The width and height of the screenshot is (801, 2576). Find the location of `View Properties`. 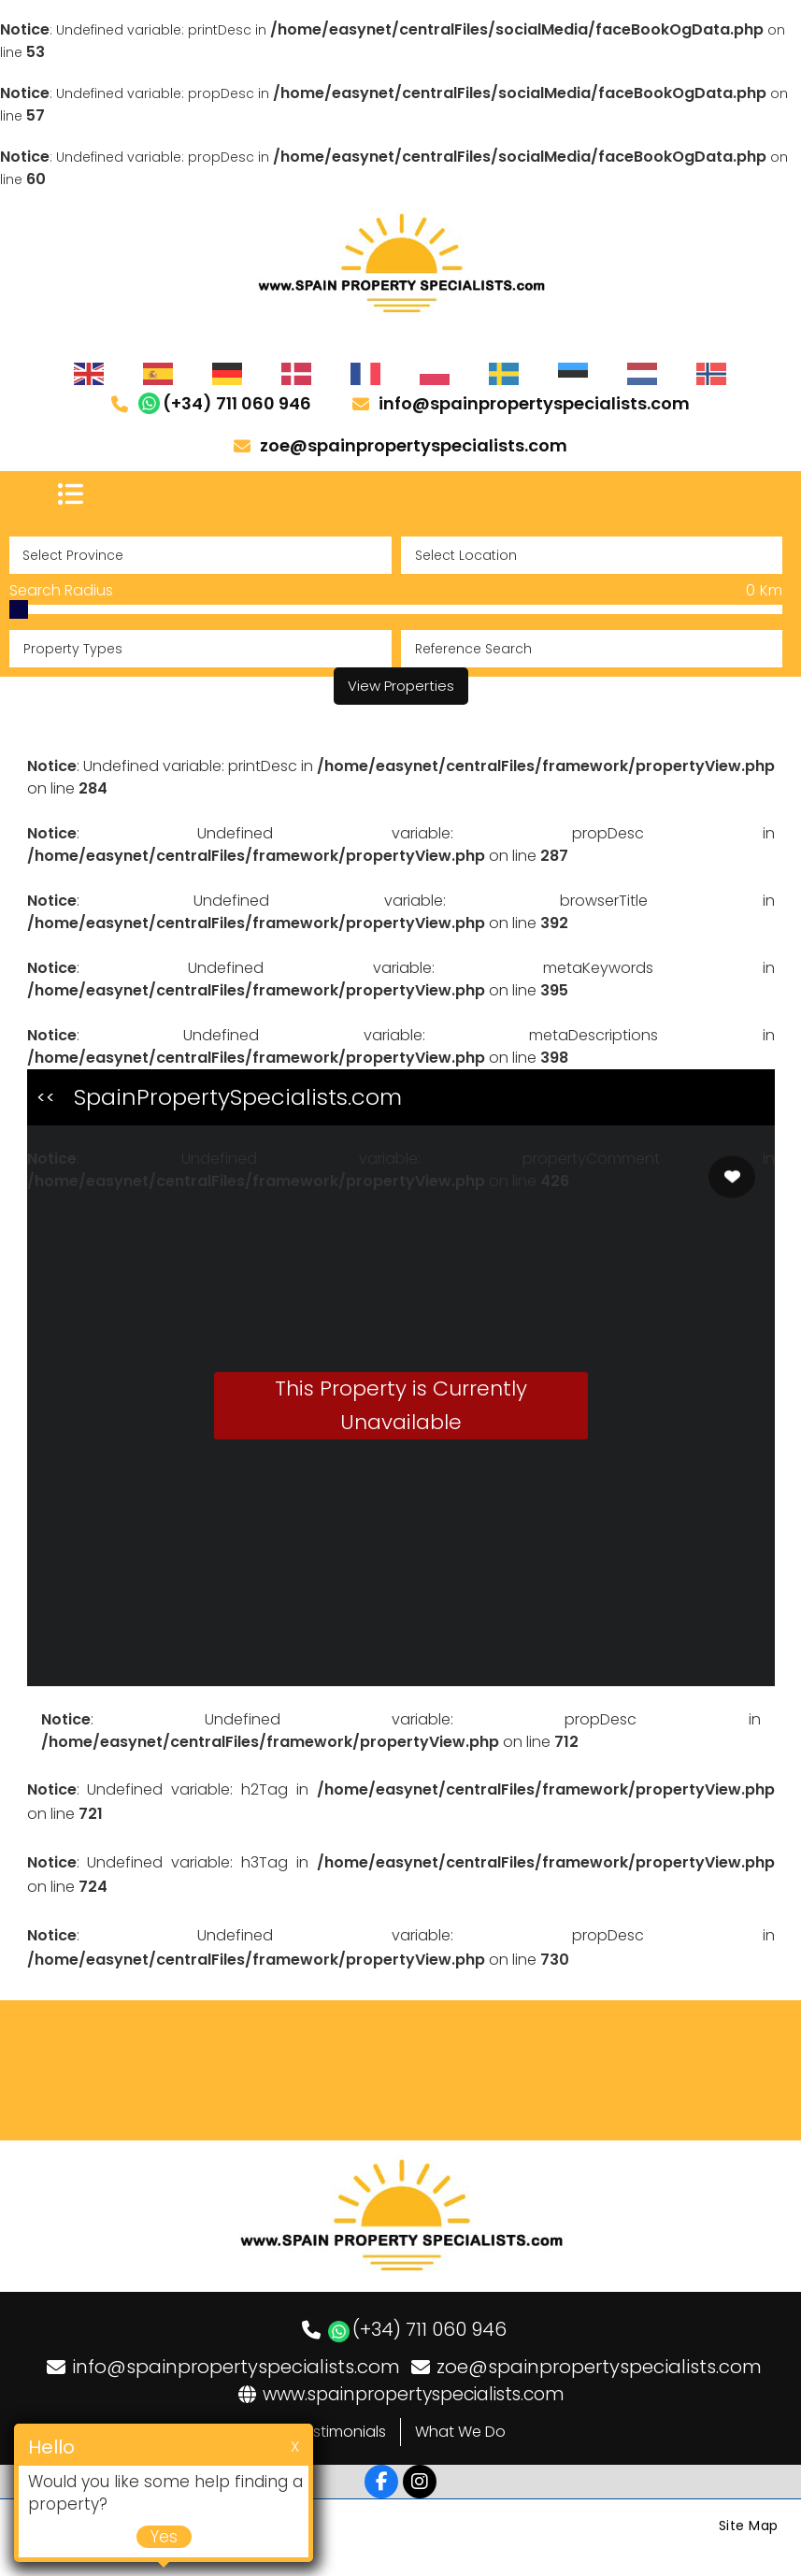

View Properties is located at coordinates (401, 685).